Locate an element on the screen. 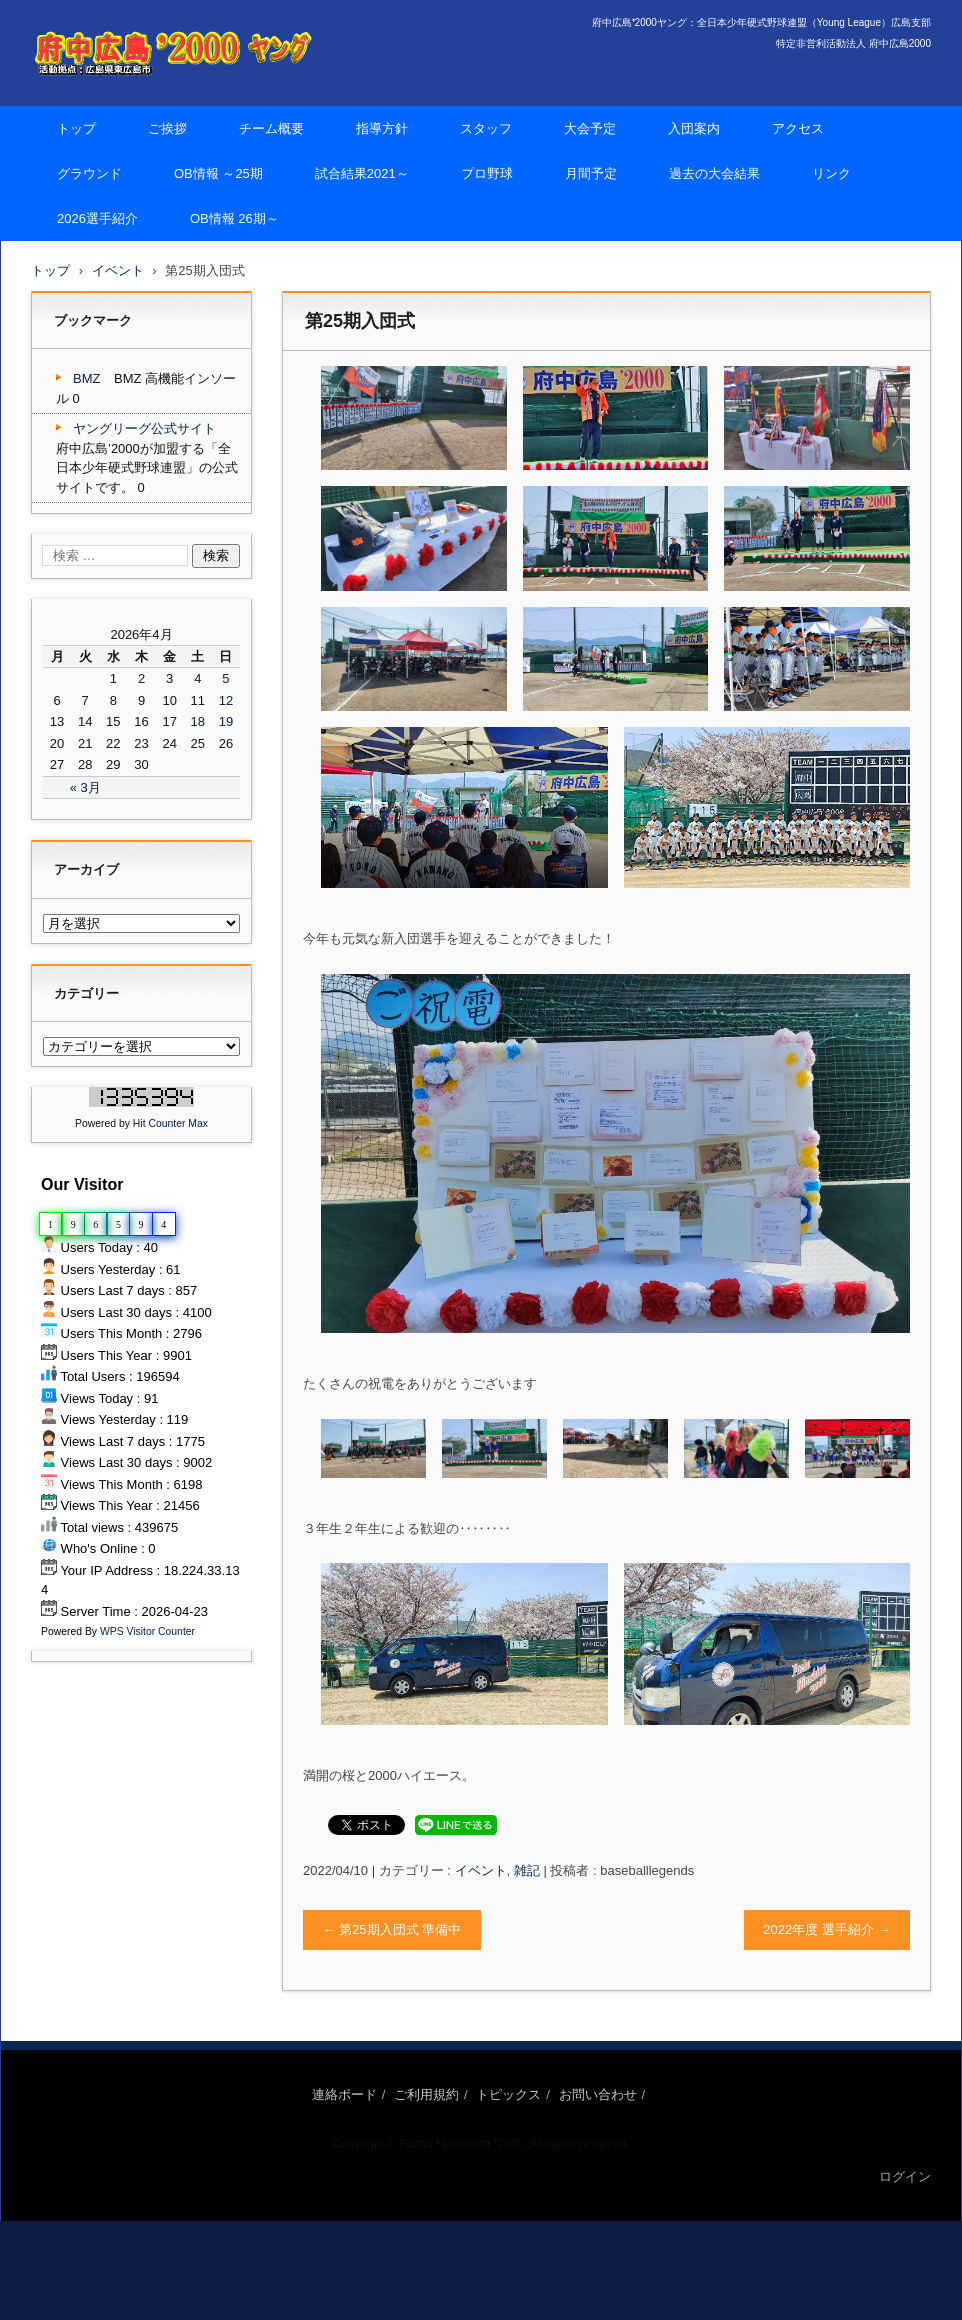 The image size is (962, 2320). OB情報 26期～ is located at coordinates (234, 218).